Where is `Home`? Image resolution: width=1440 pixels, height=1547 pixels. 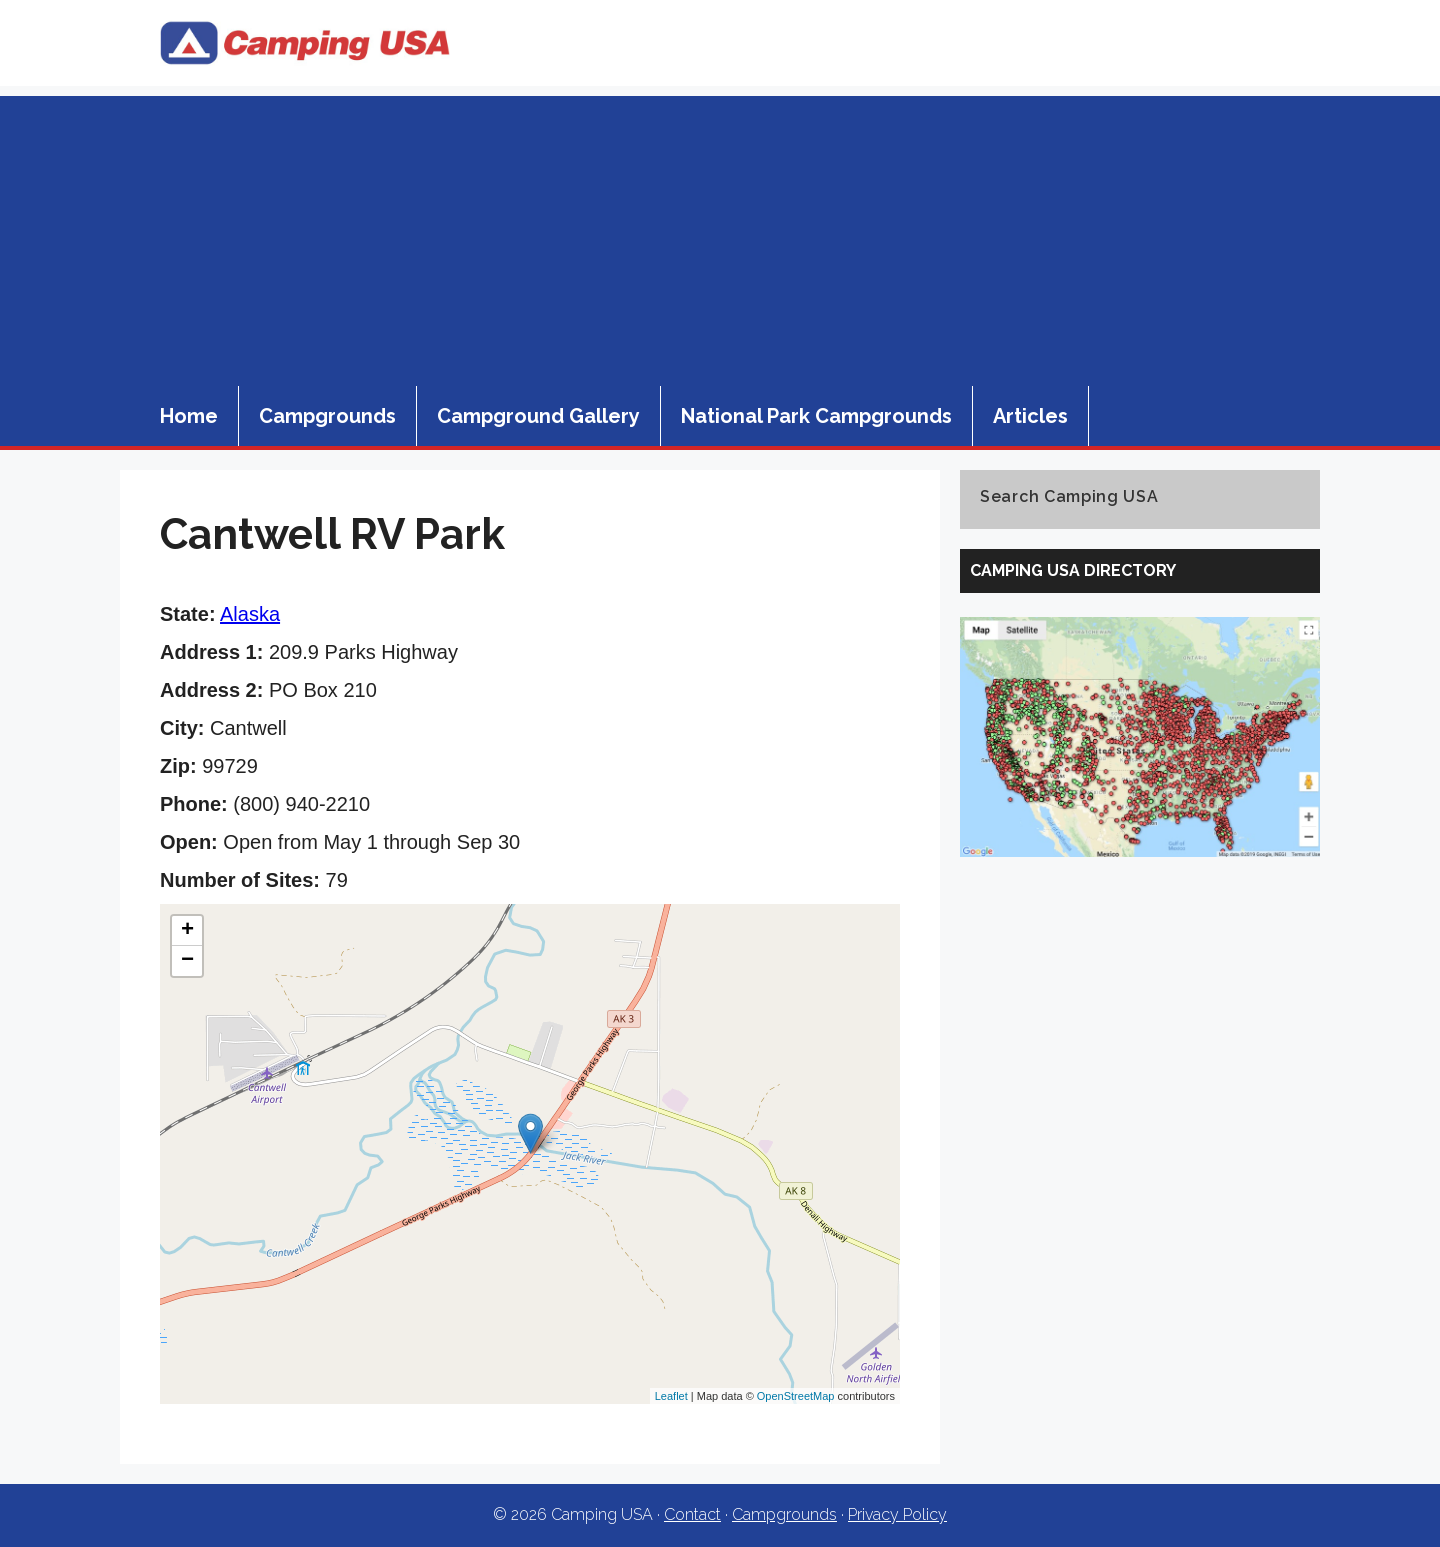 Home is located at coordinates (189, 416).